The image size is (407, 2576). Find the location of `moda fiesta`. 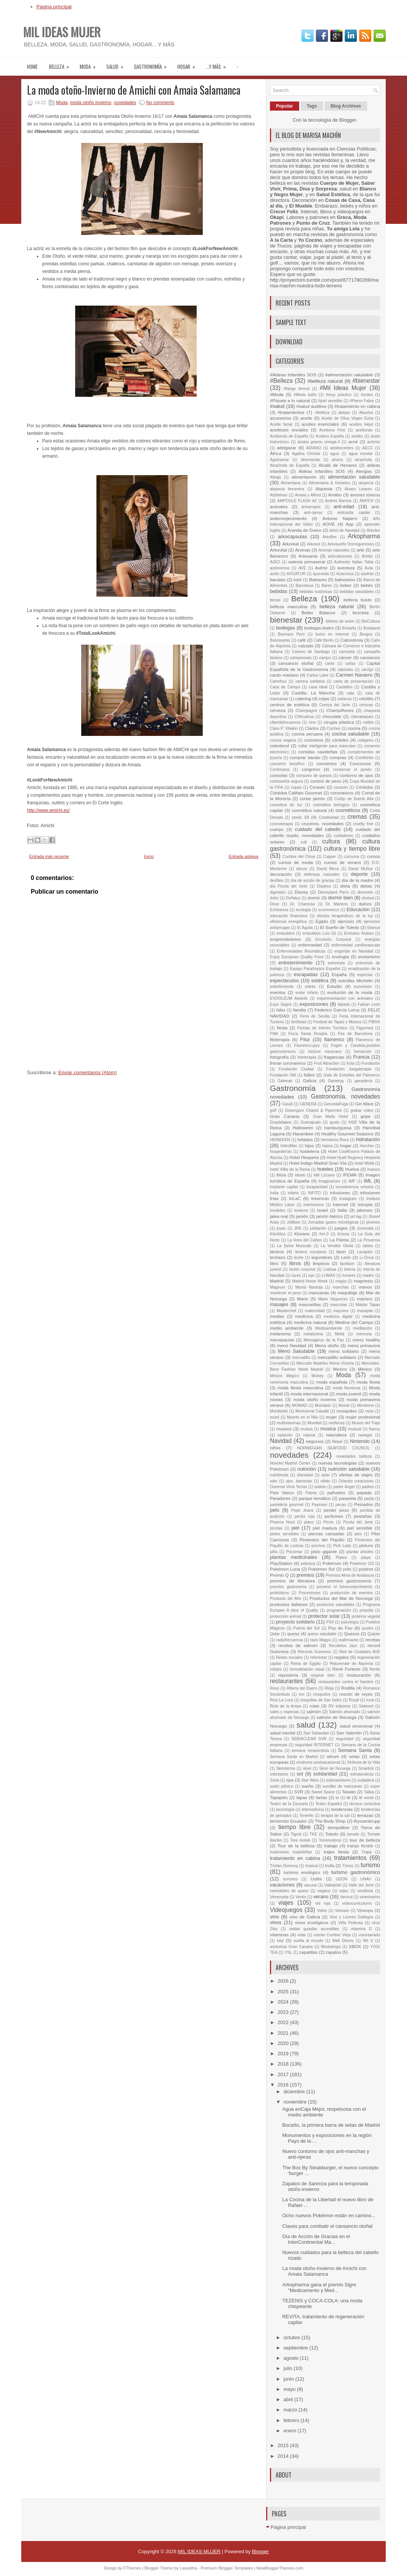

moda fiesta is located at coordinates (368, 1381).